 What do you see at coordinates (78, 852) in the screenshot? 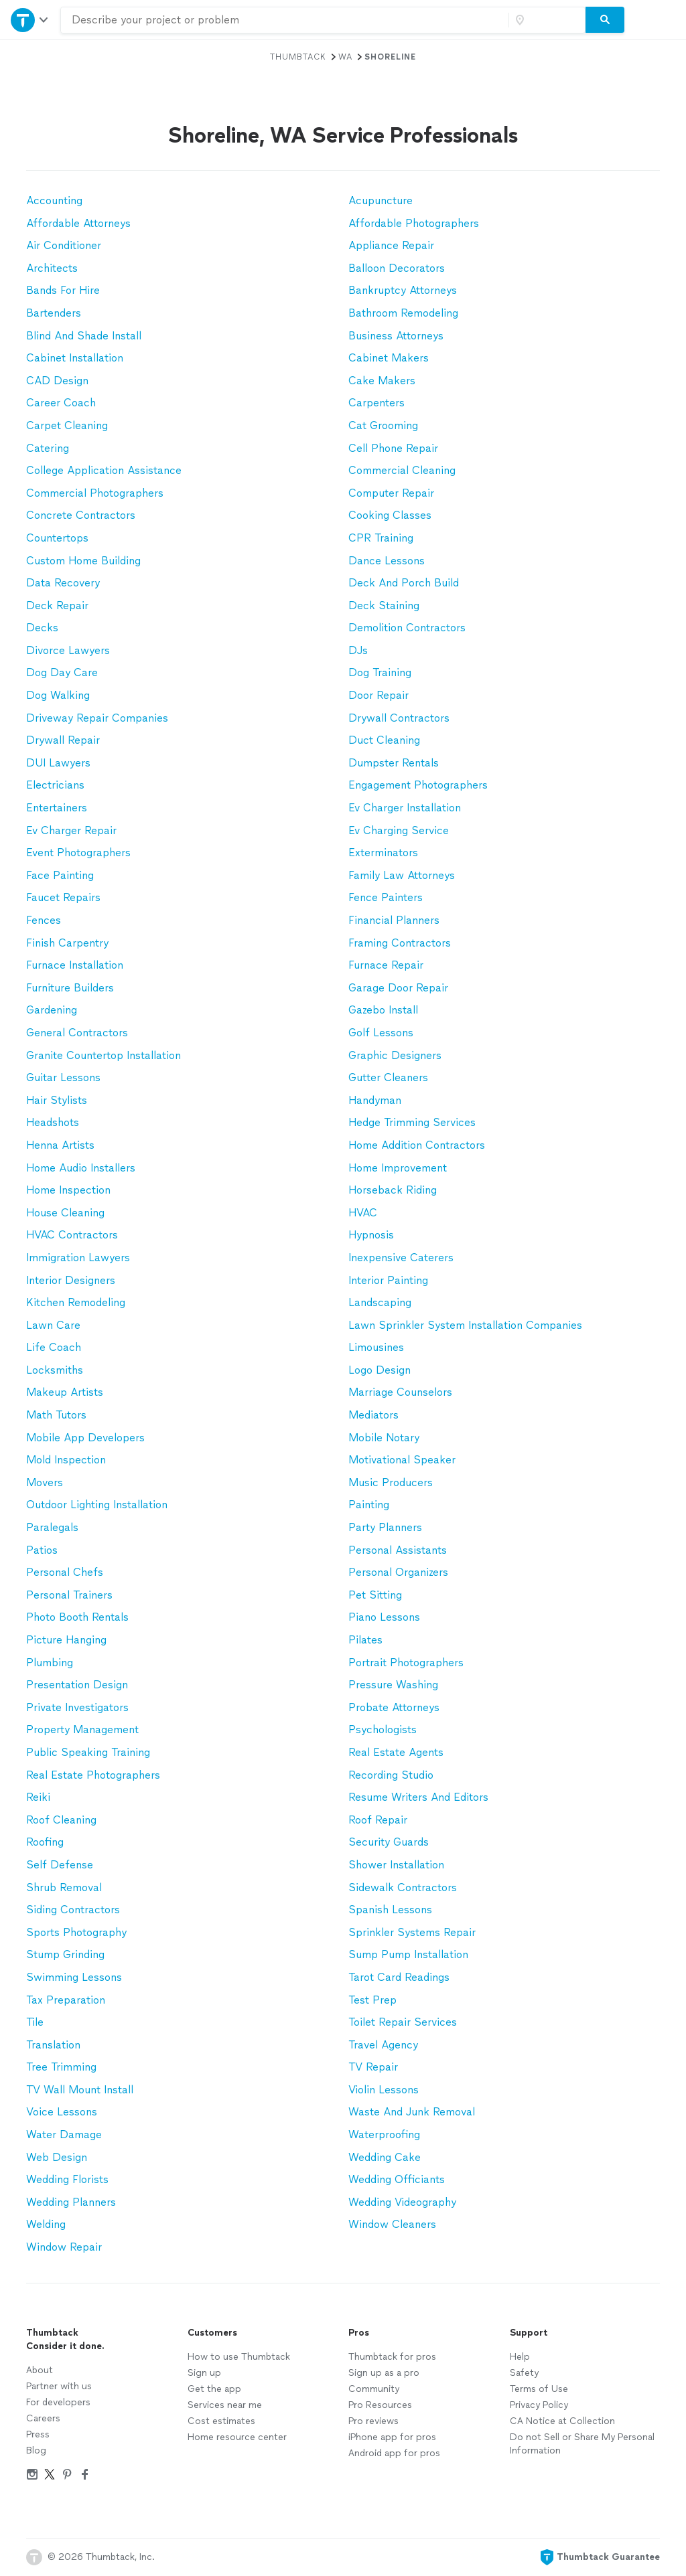
I see `Event Photographers` at bounding box center [78, 852].